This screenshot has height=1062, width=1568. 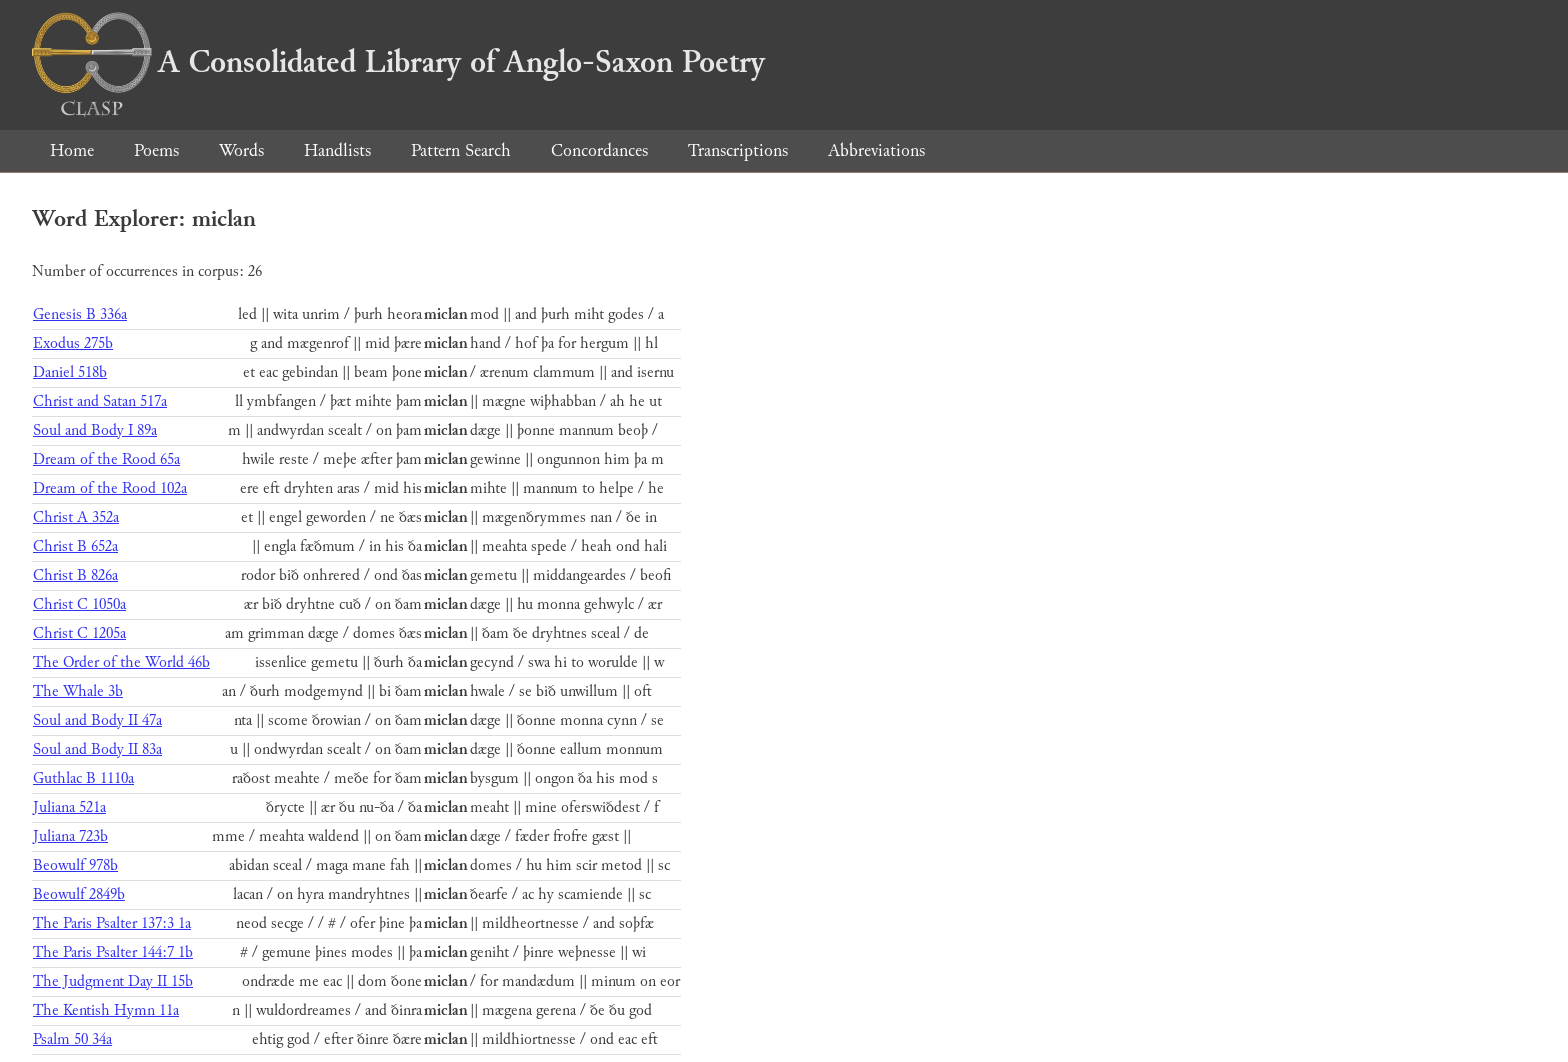 I want to click on Daniel 518b, so click(x=70, y=372).